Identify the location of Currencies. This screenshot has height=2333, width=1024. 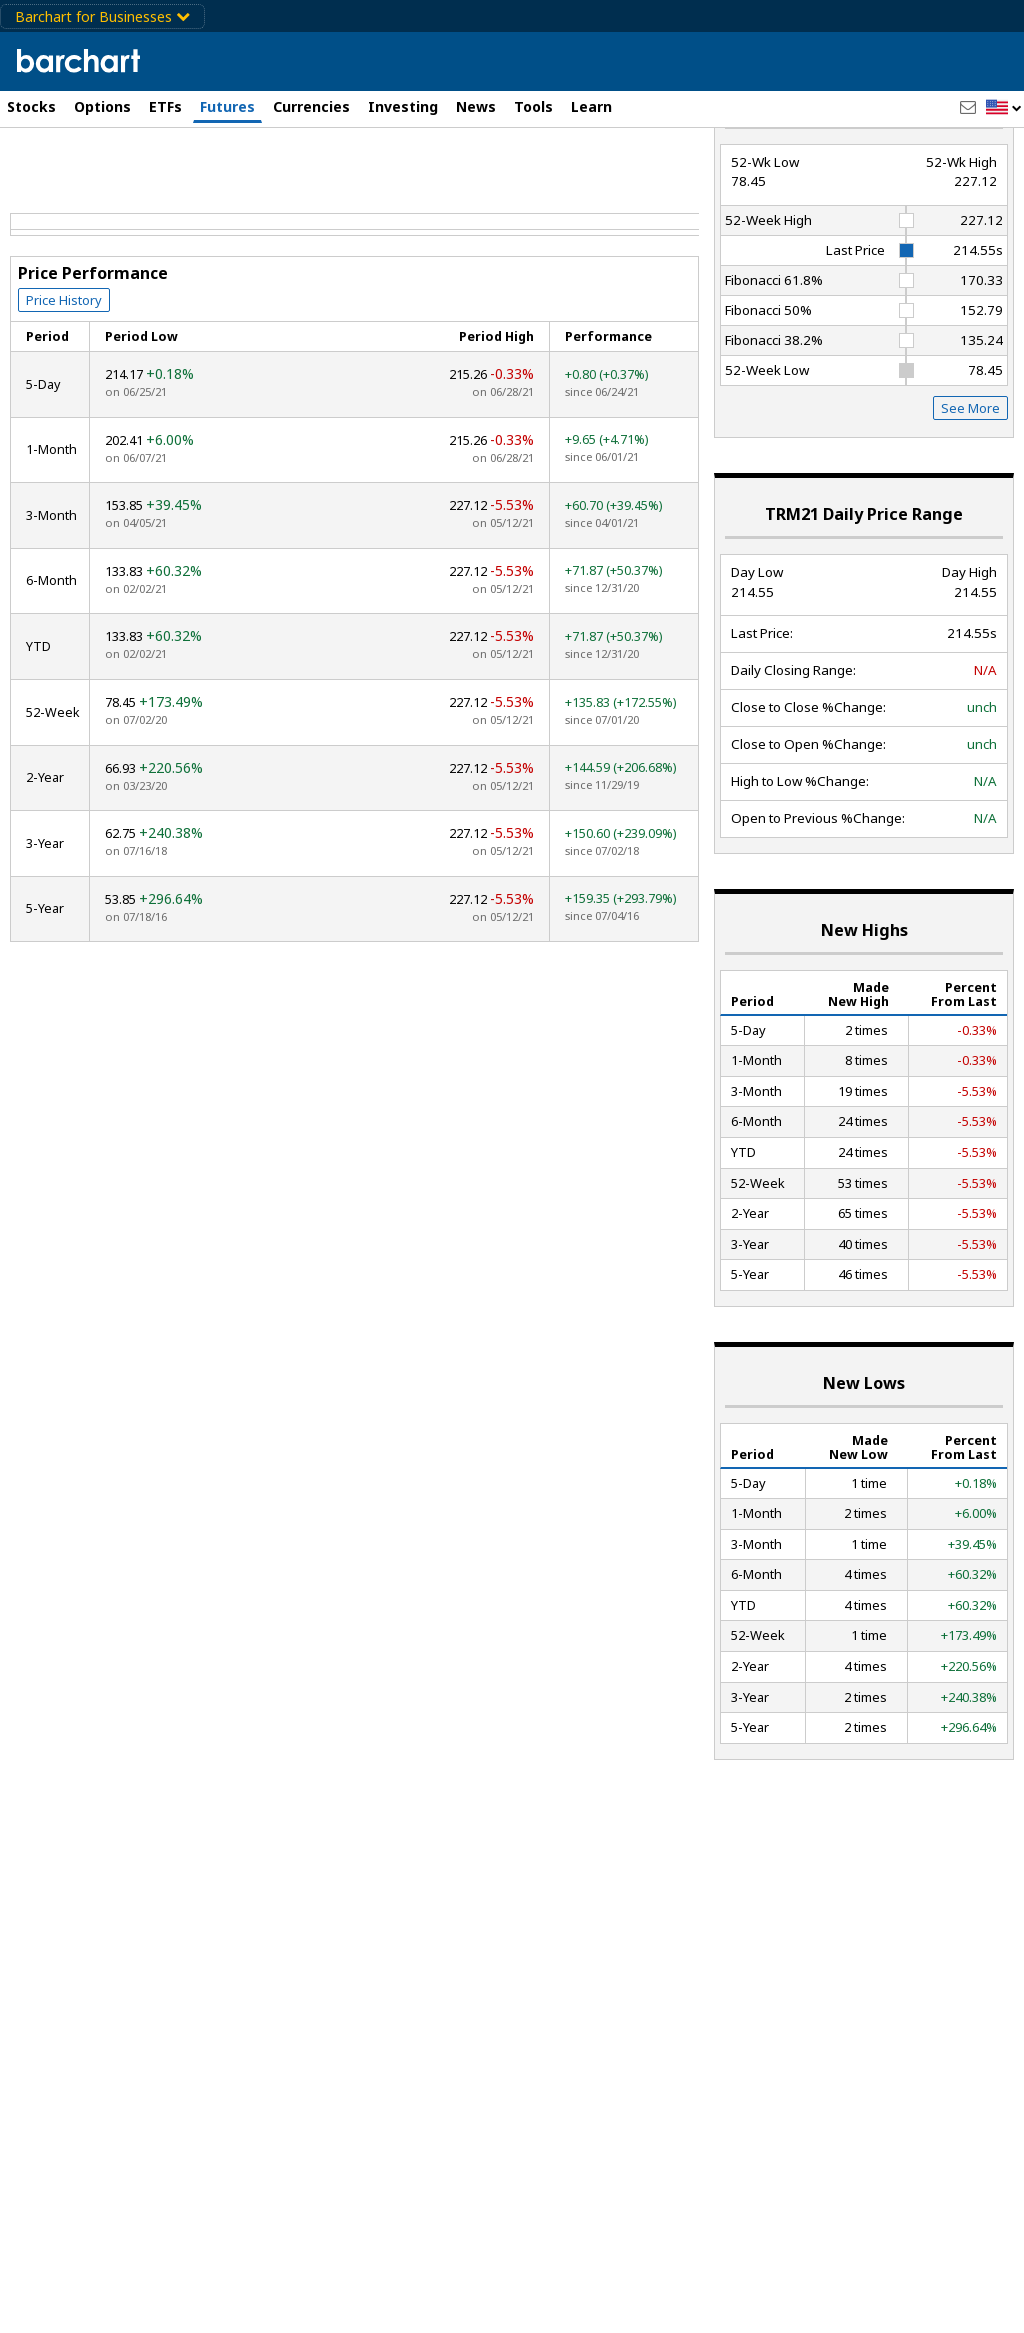
(311, 106).